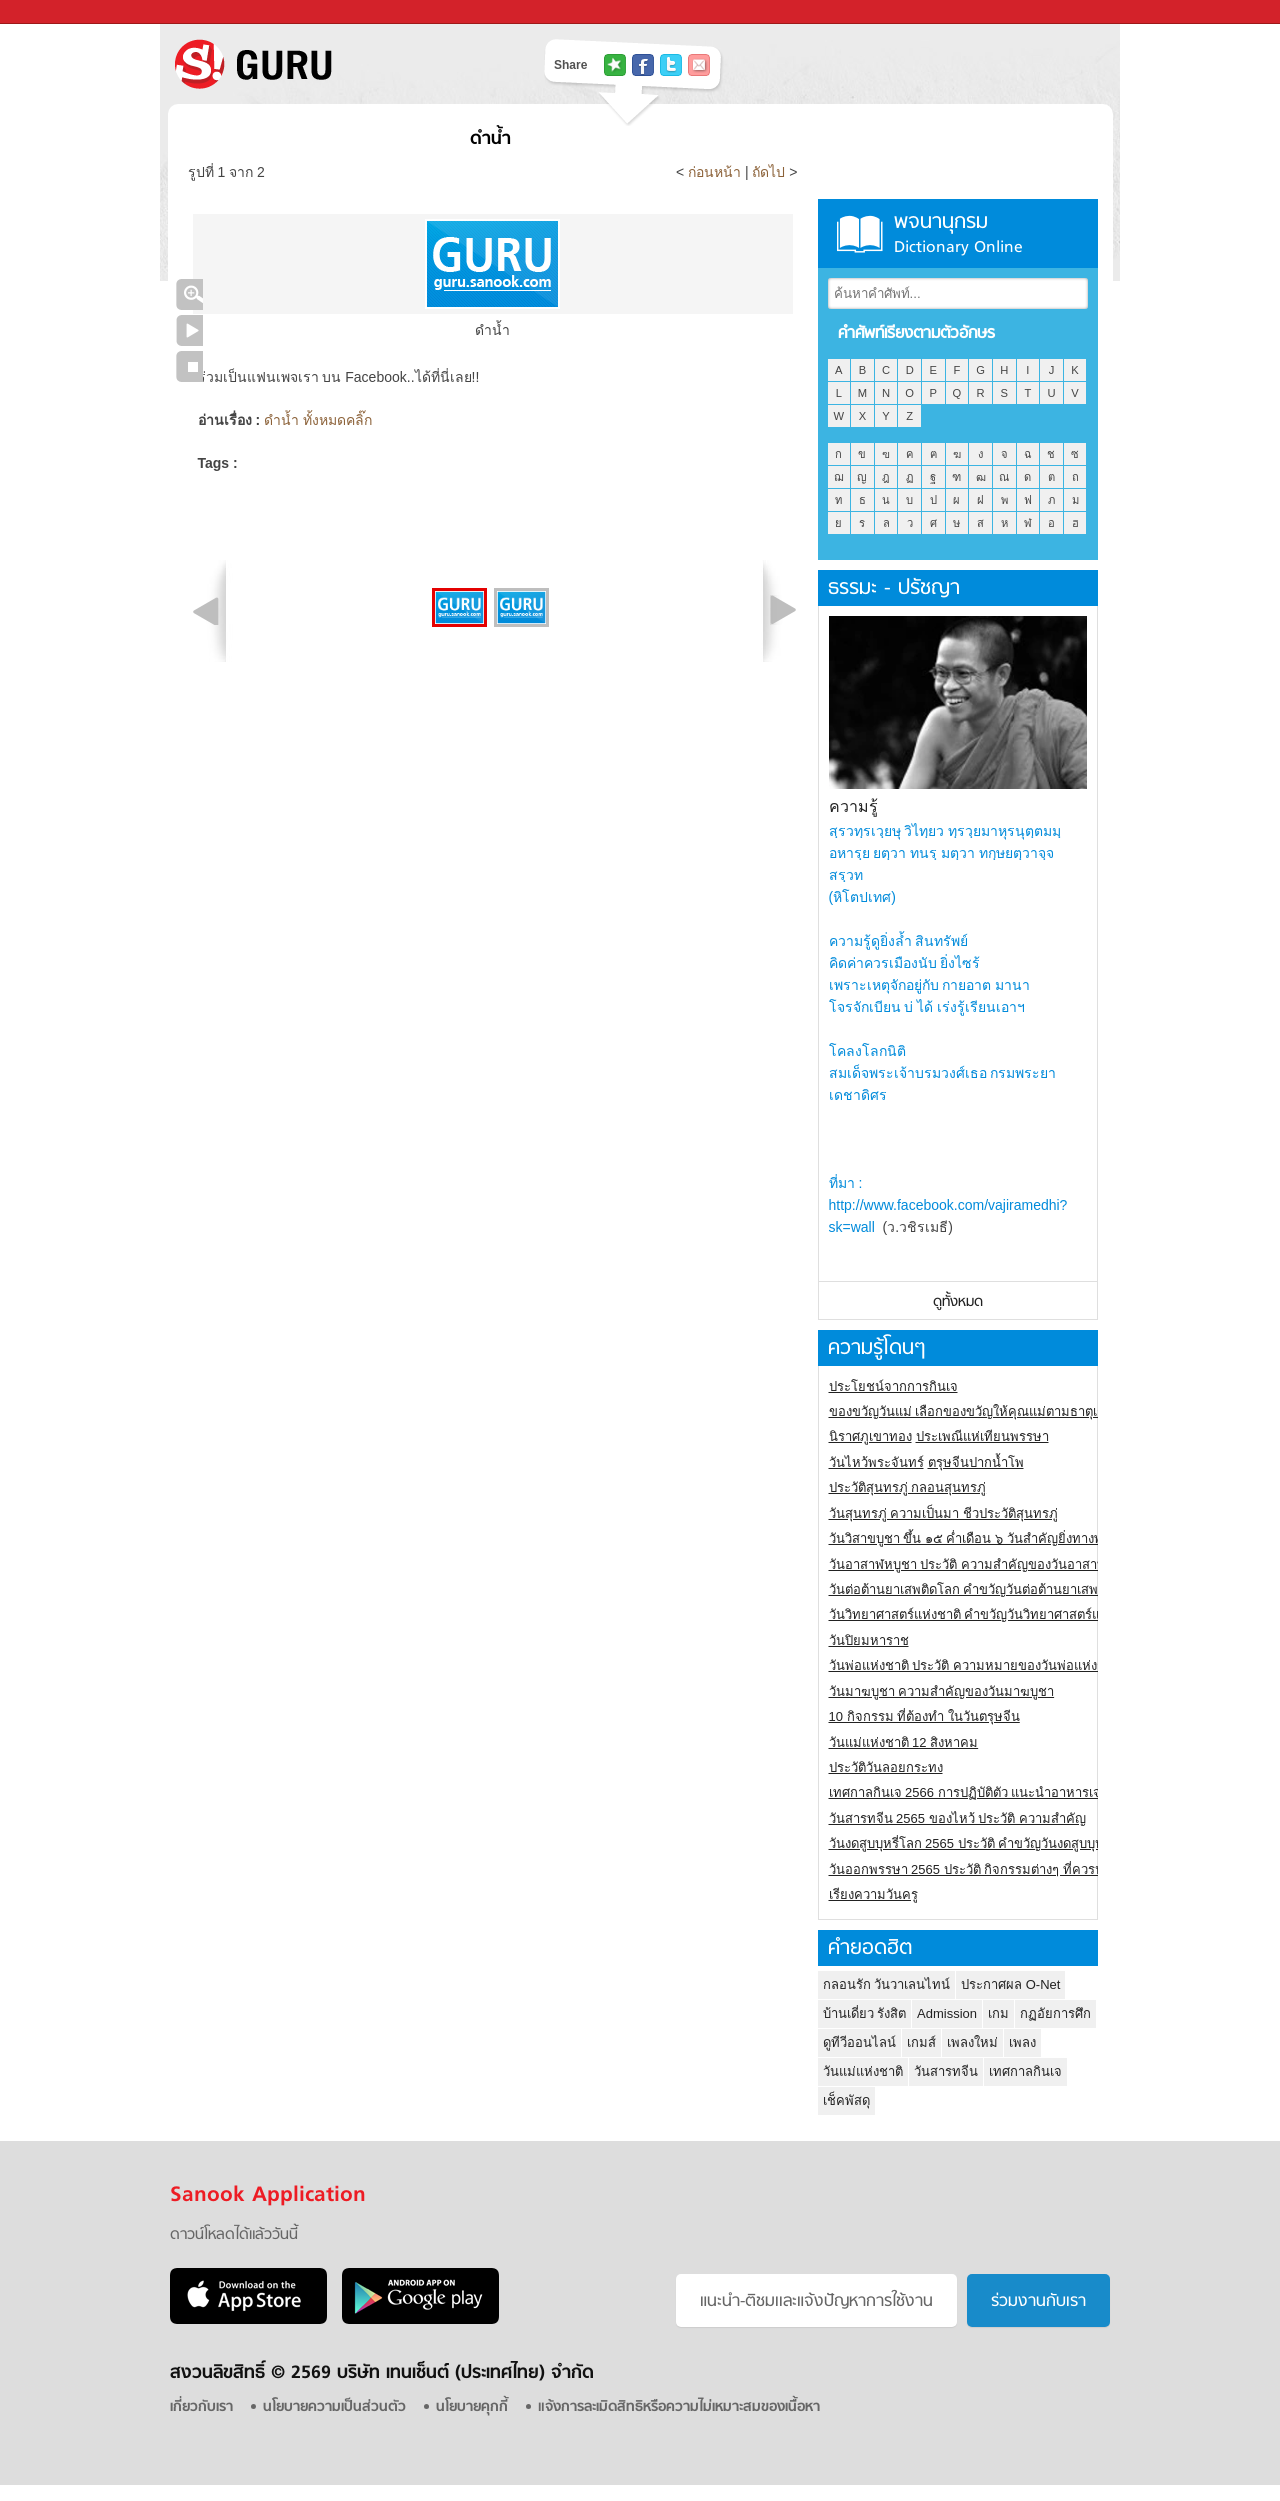 Image resolution: width=1280 pixels, height=2501 pixels. What do you see at coordinates (975, 1665) in the screenshot?
I see `วันพ่อแห่งชาติ ประวัติ ความหมายของวันพ่อแห่งชาติ` at bounding box center [975, 1665].